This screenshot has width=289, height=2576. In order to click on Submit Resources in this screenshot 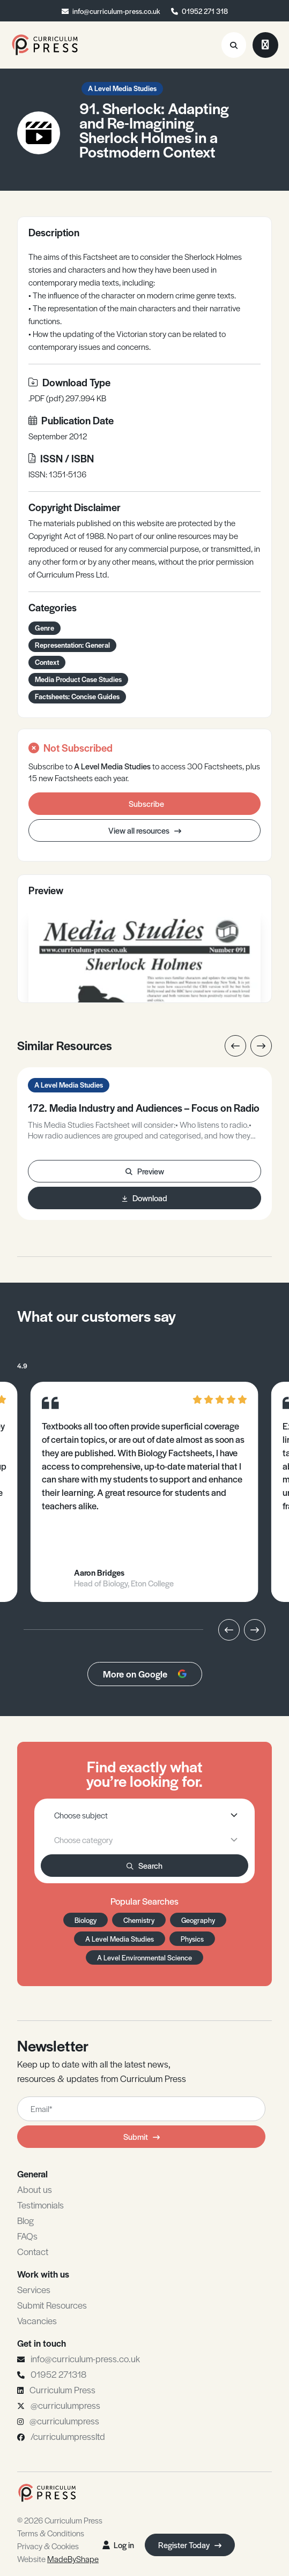, I will do `click(52, 2304)`.